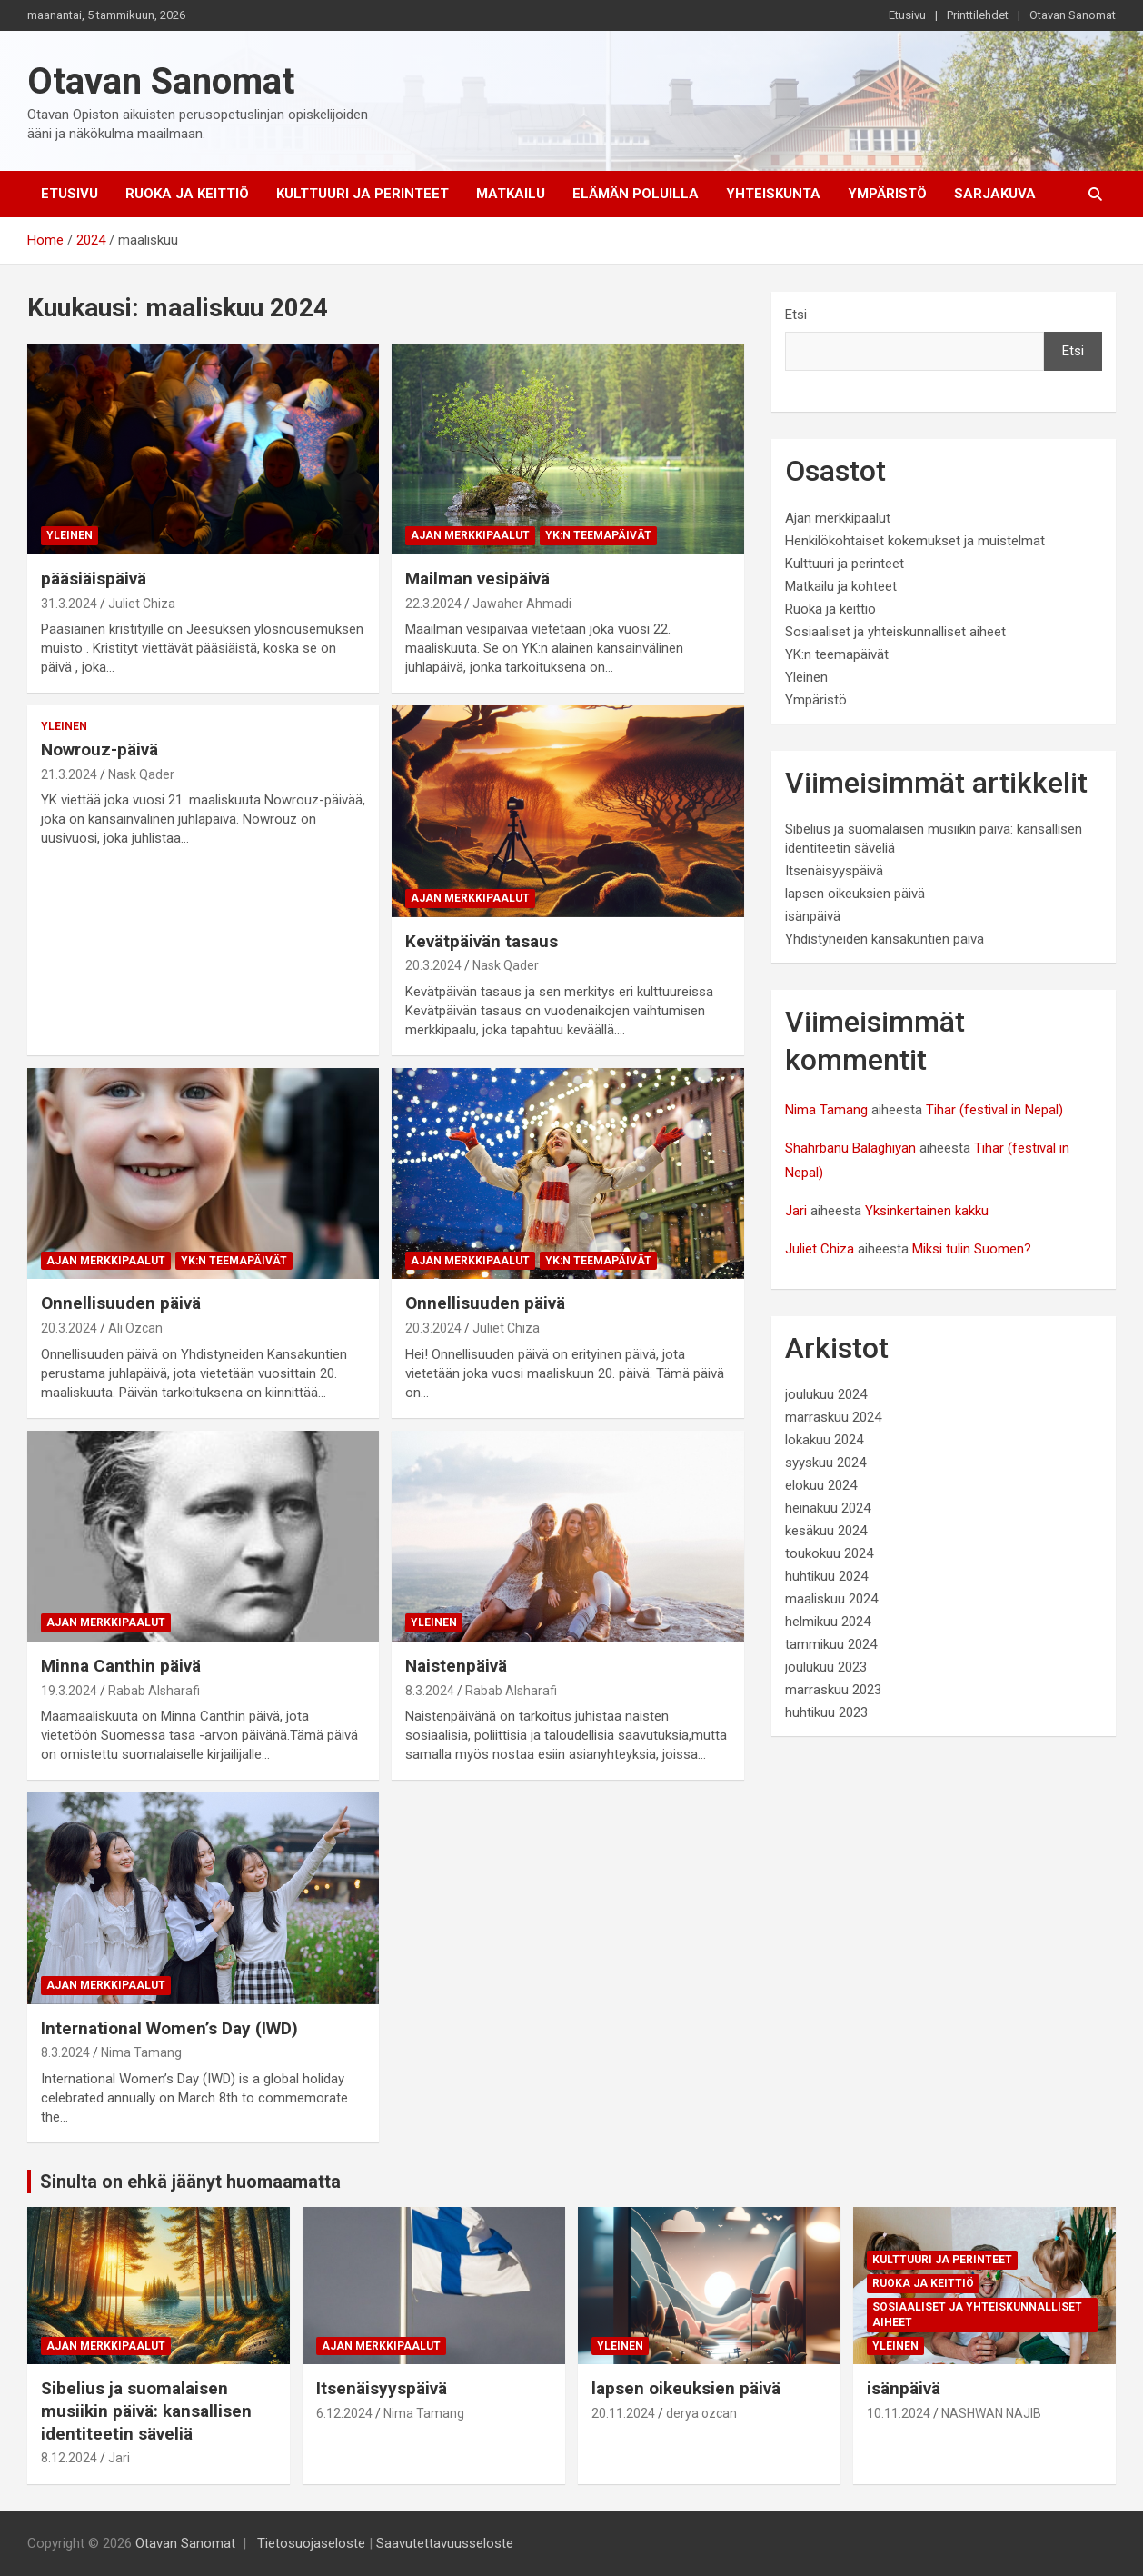  Describe the element at coordinates (146, 2410) in the screenshot. I see `Sibelius ja suomalaisen musiikin päivä: kansallisen identiteetin säveliä` at that location.